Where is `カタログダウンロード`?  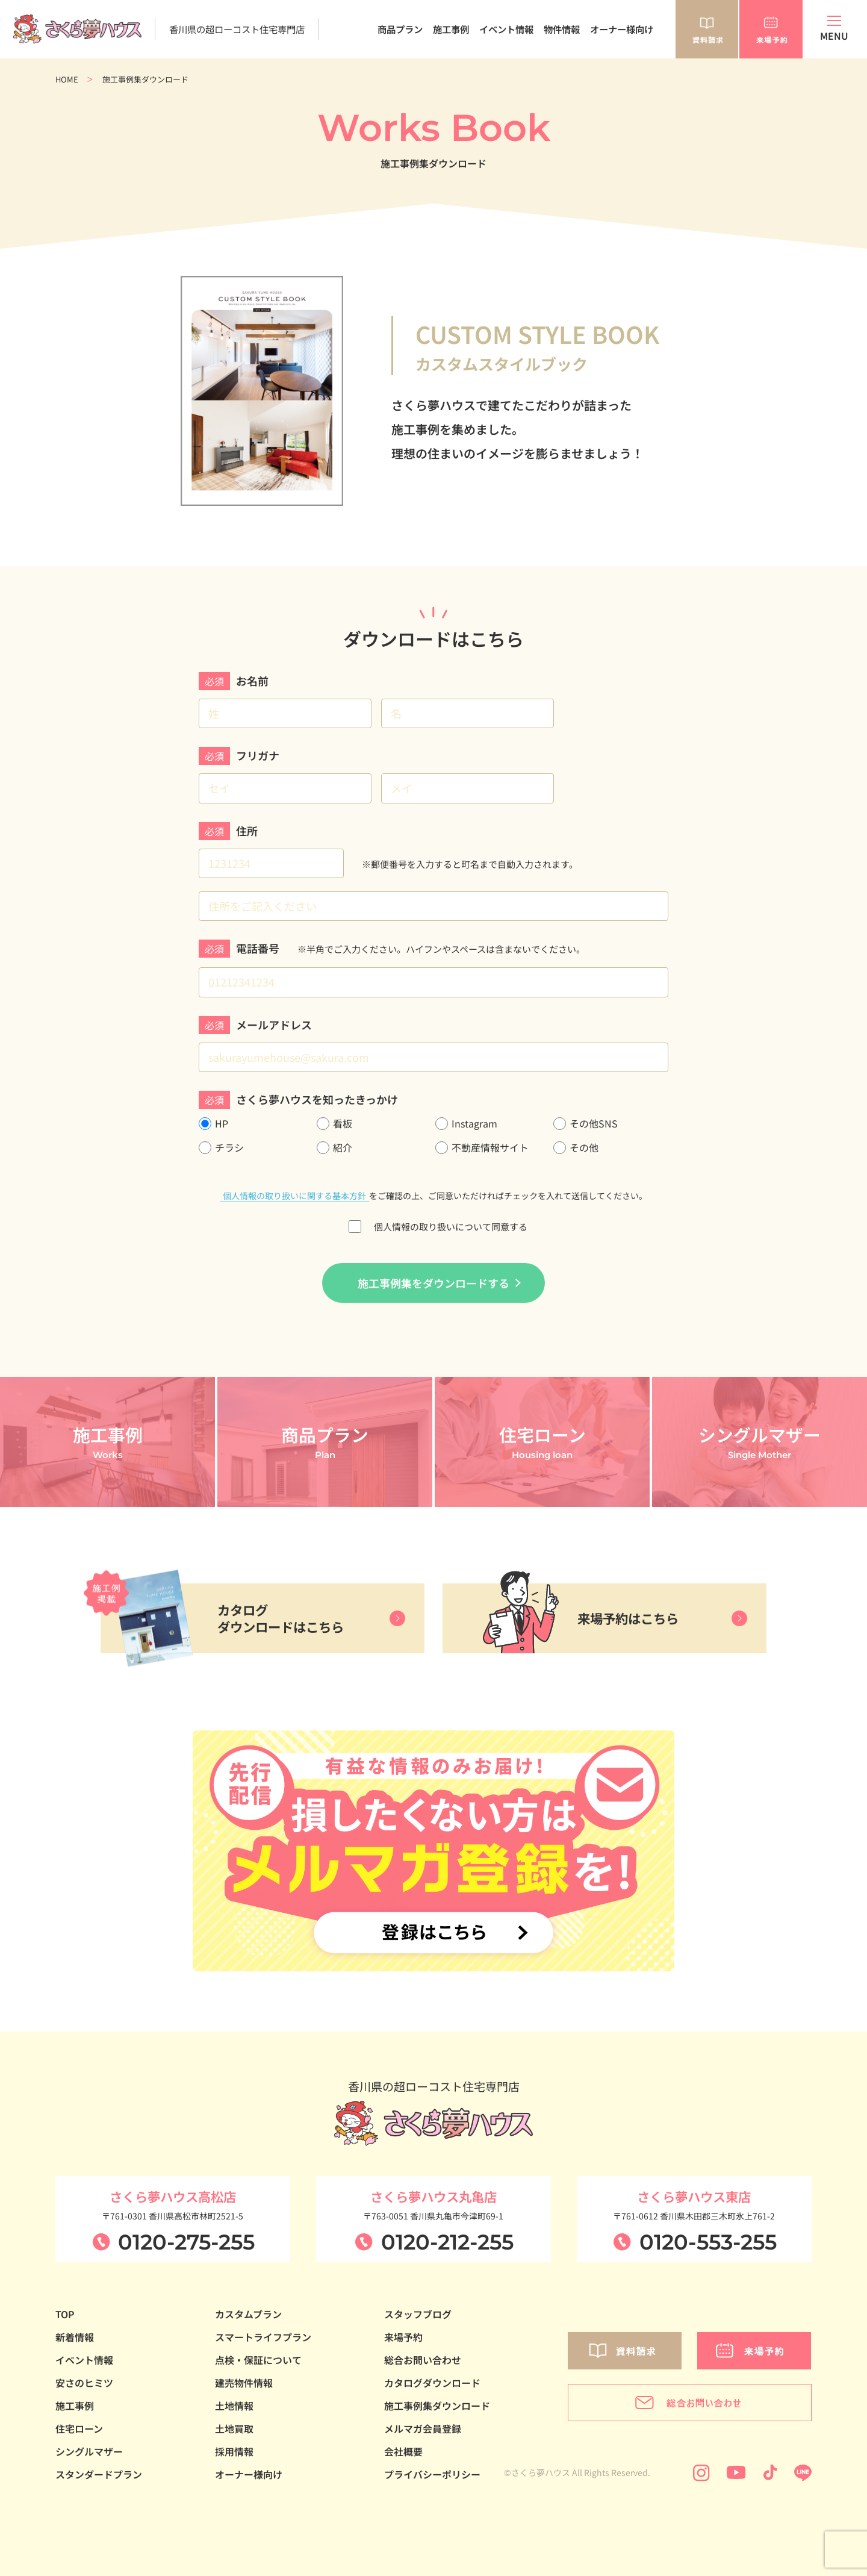
カタログダウンロード is located at coordinates (432, 2382).